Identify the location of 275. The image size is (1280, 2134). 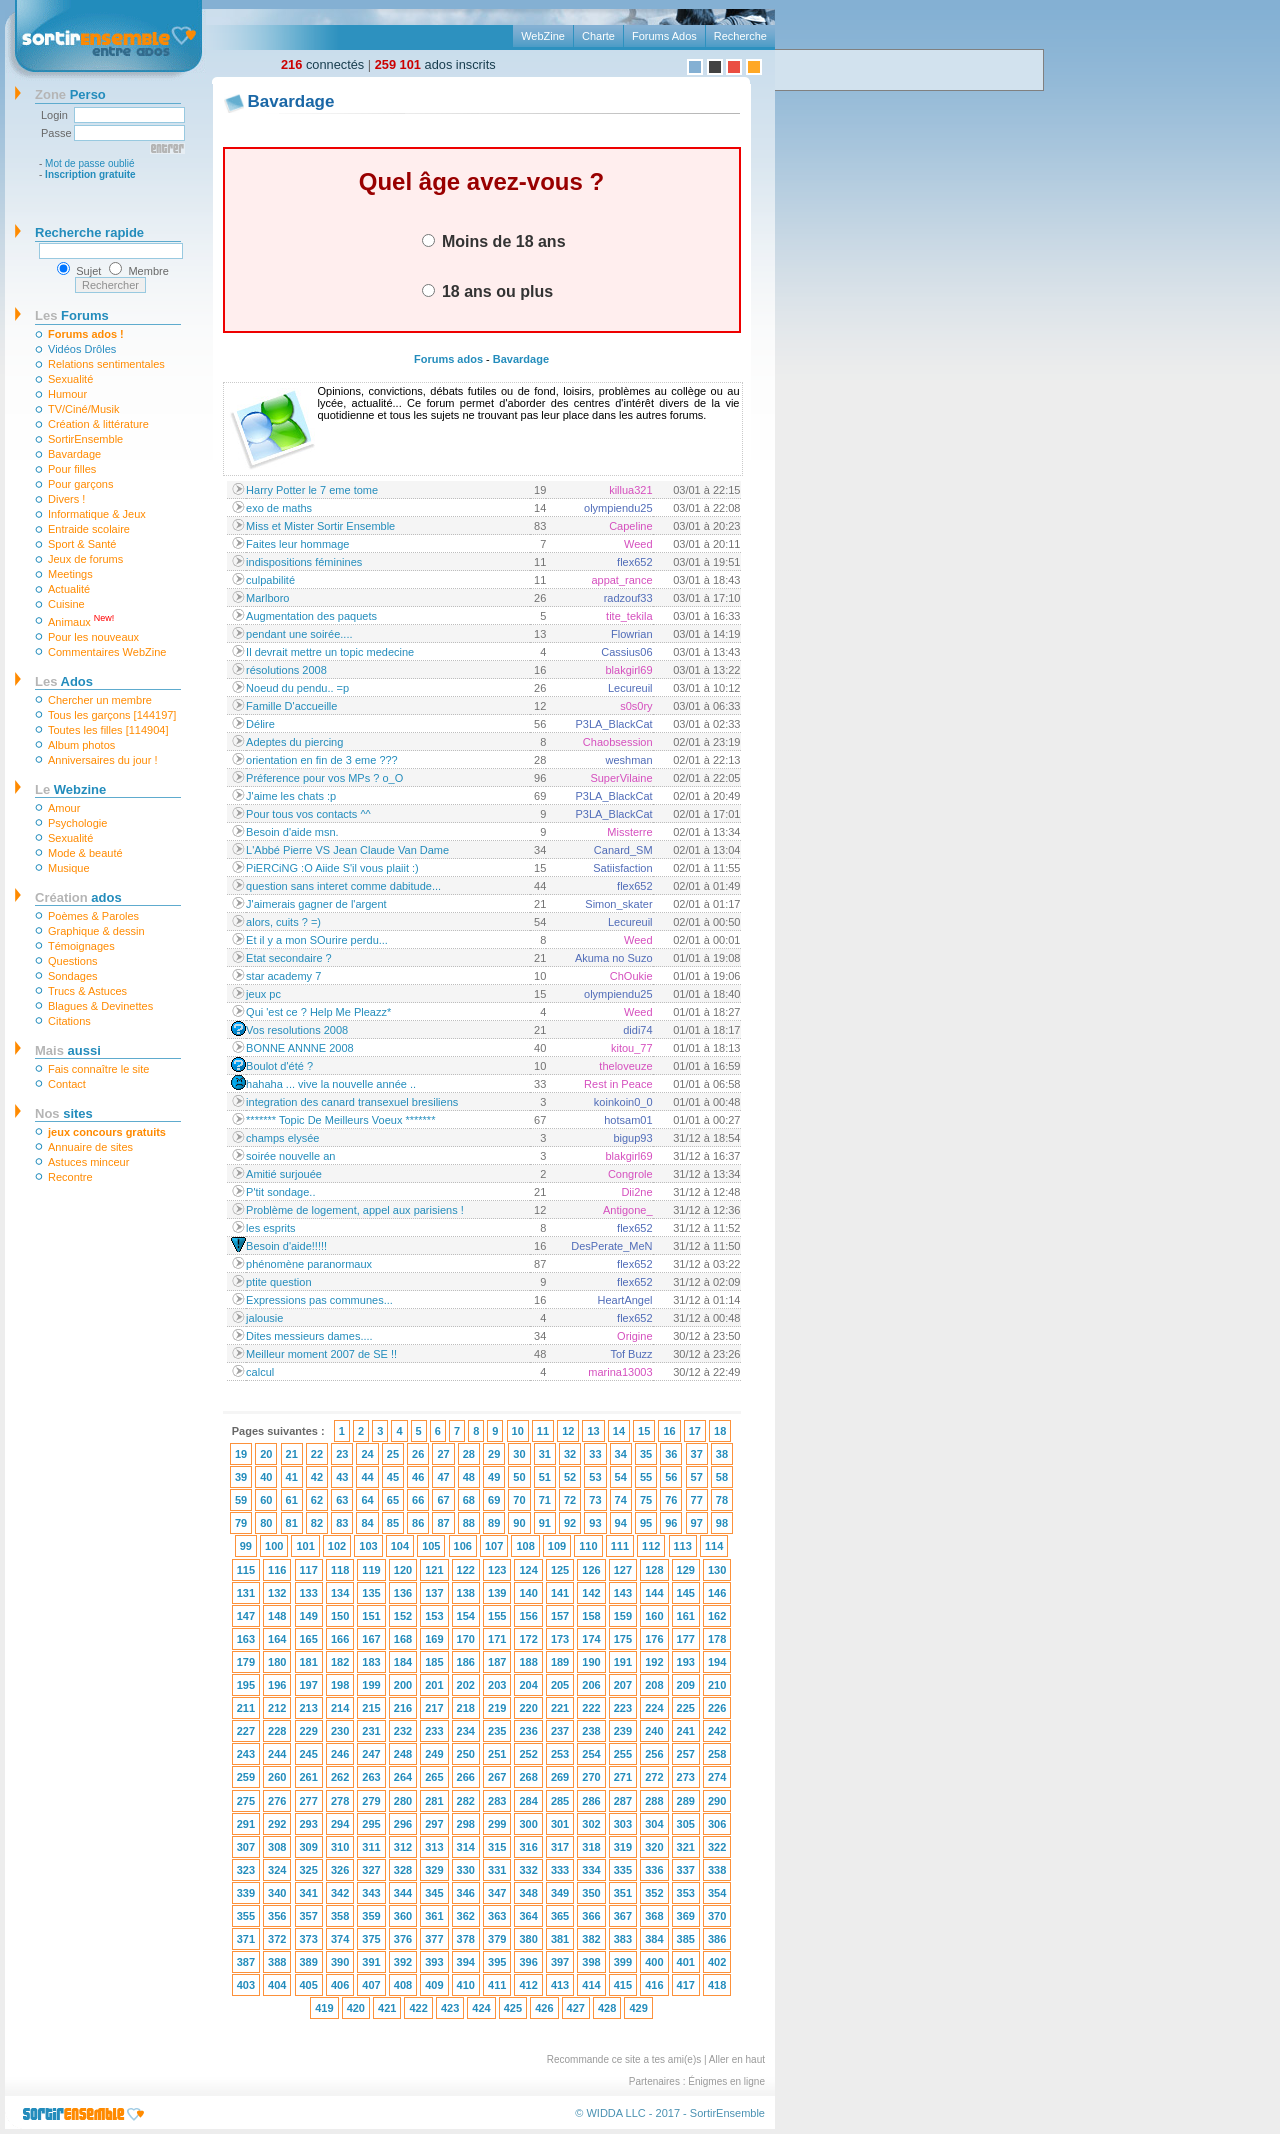
(246, 1801).